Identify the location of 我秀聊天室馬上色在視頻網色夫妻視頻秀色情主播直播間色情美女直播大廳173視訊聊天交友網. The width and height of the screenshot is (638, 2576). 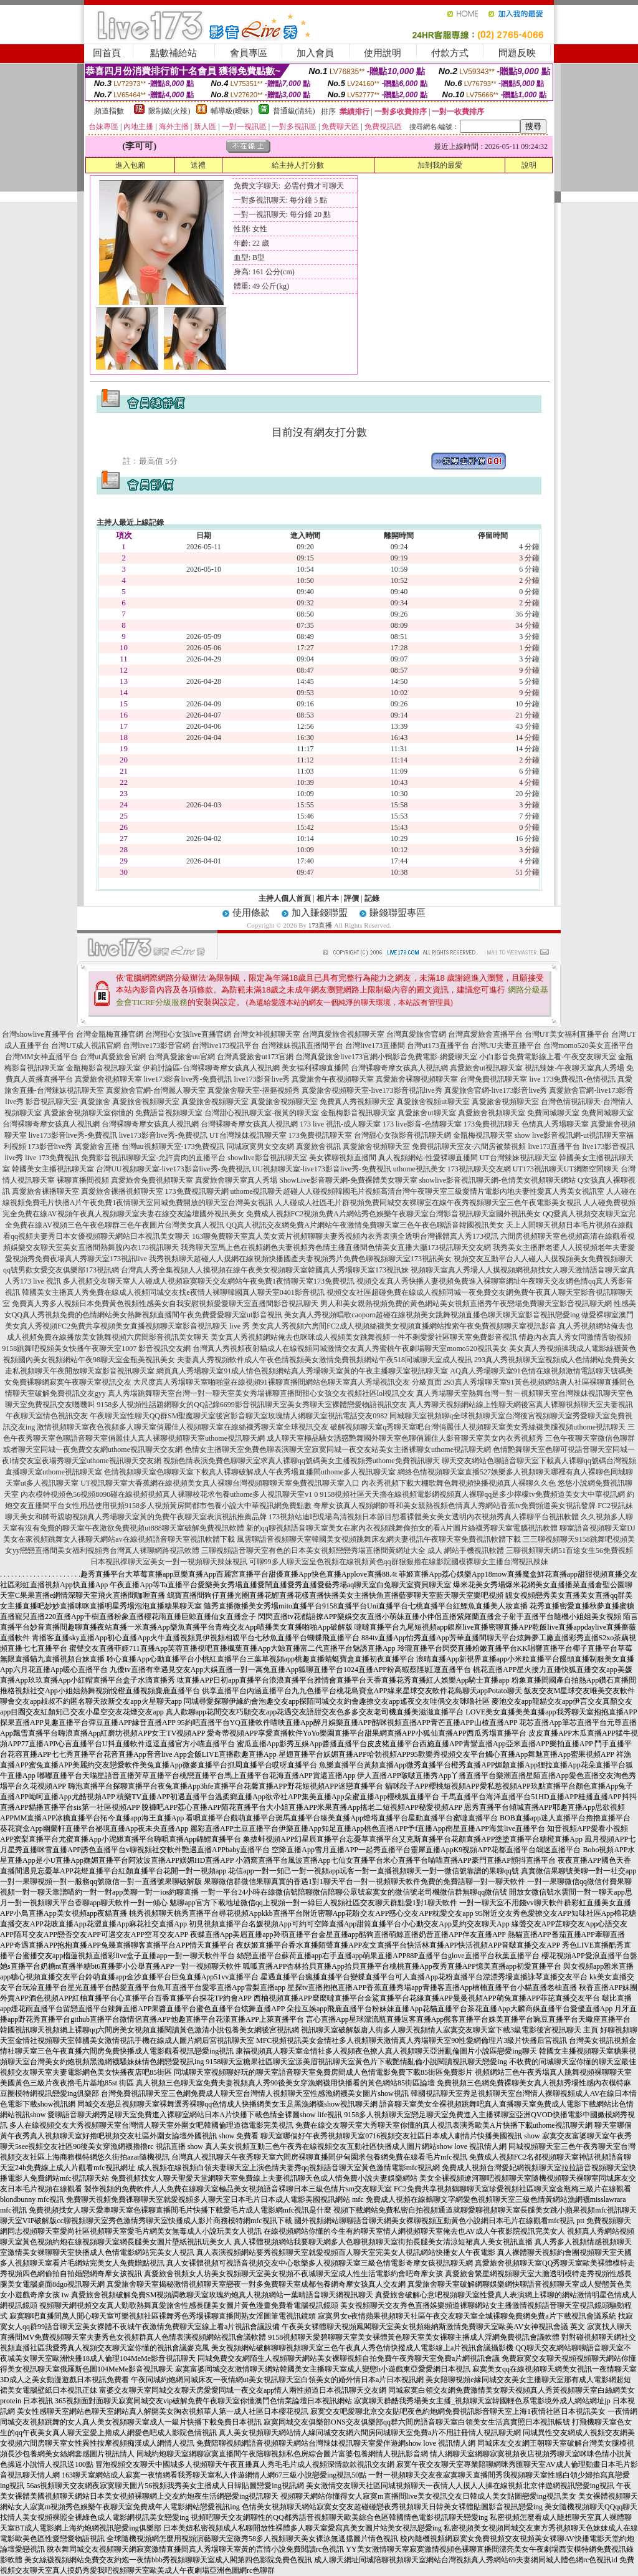
(336, 1247).